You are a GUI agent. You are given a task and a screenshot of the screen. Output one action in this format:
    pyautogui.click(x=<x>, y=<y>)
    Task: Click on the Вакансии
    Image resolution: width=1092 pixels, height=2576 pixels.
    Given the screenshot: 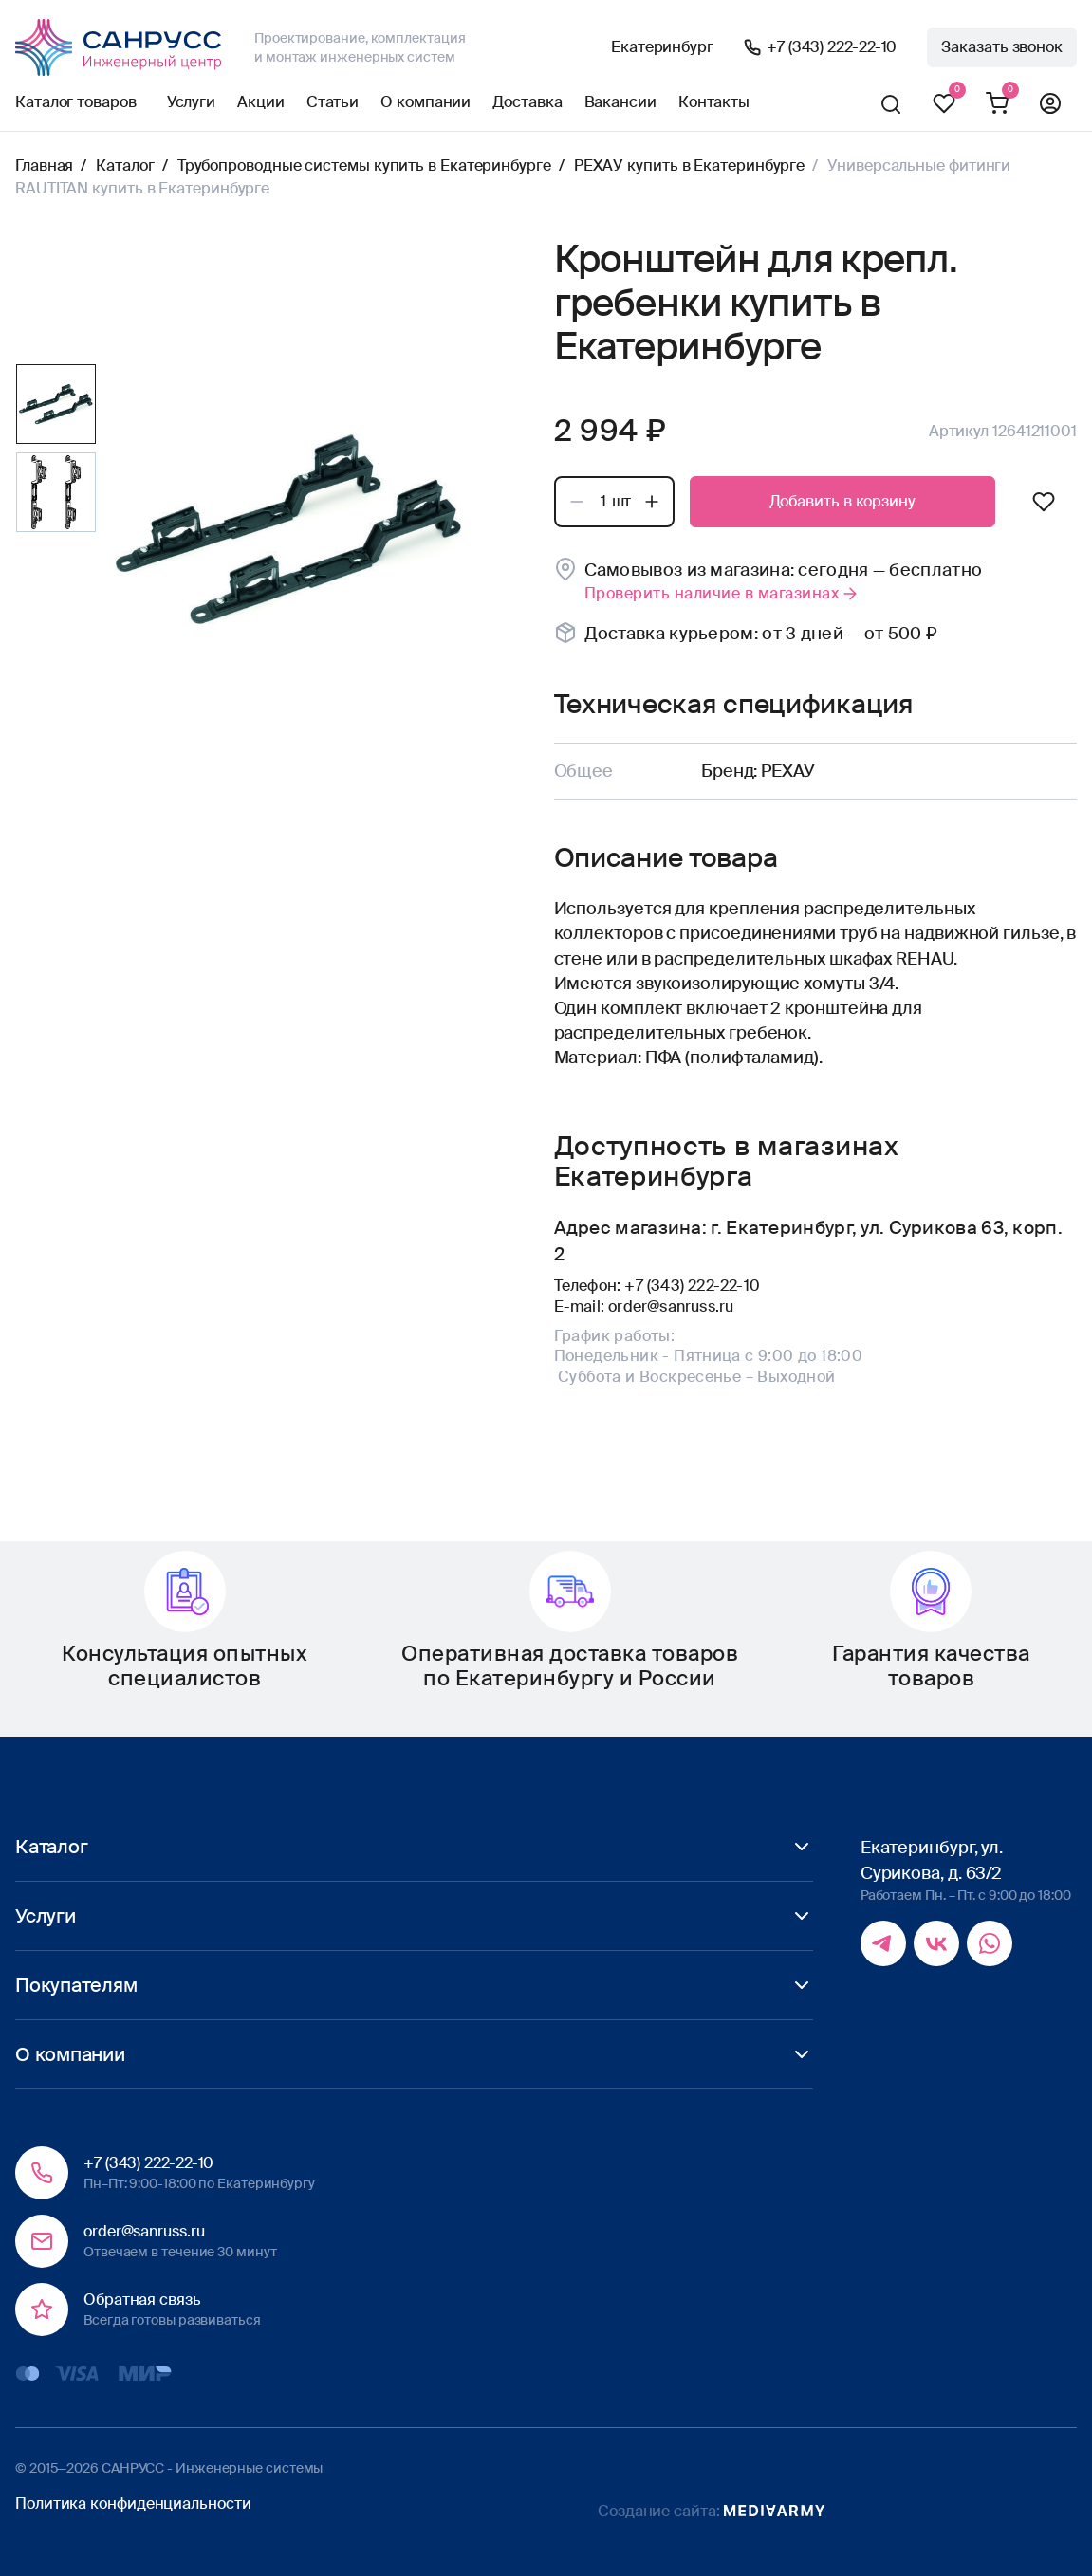 What is the action you would take?
    pyautogui.click(x=620, y=102)
    